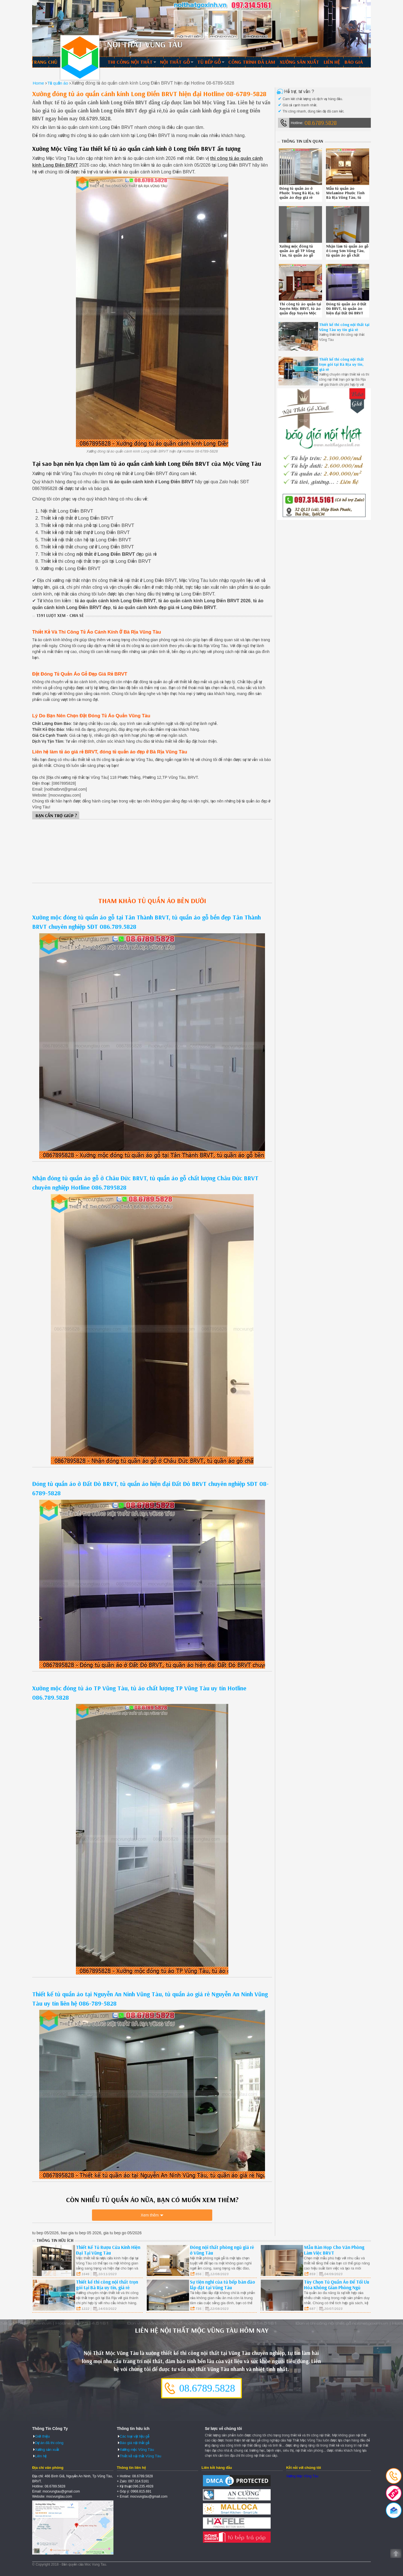 This screenshot has height=2576, width=403. Describe the element at coordinates (251, 62) in the screenshot. I see `Công trình đã làm` at that location.